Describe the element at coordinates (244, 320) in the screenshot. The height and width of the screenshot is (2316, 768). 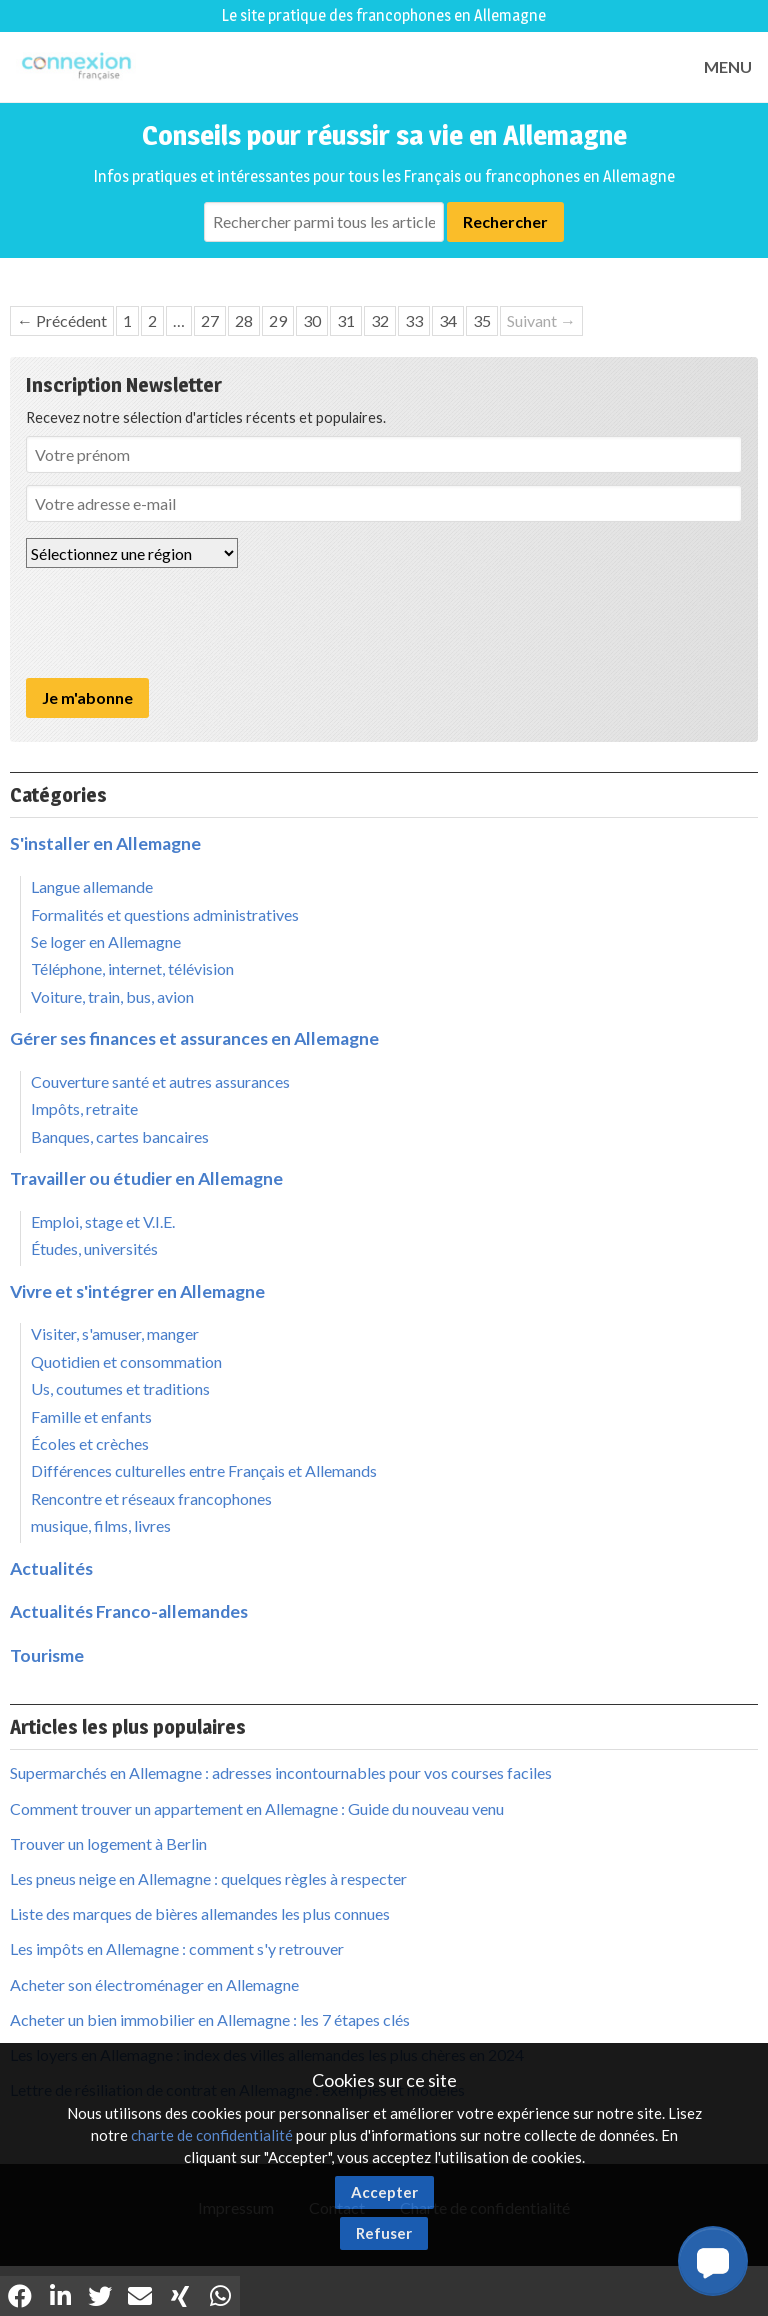
I see `28` at that location.